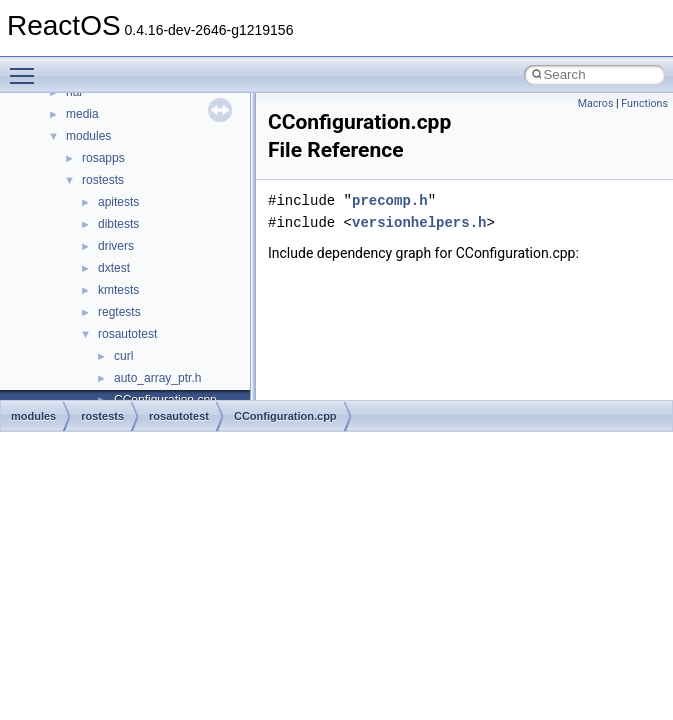  Describe the element at coordinates (644, 103) in the screenshot. I see `Functions` at that location.